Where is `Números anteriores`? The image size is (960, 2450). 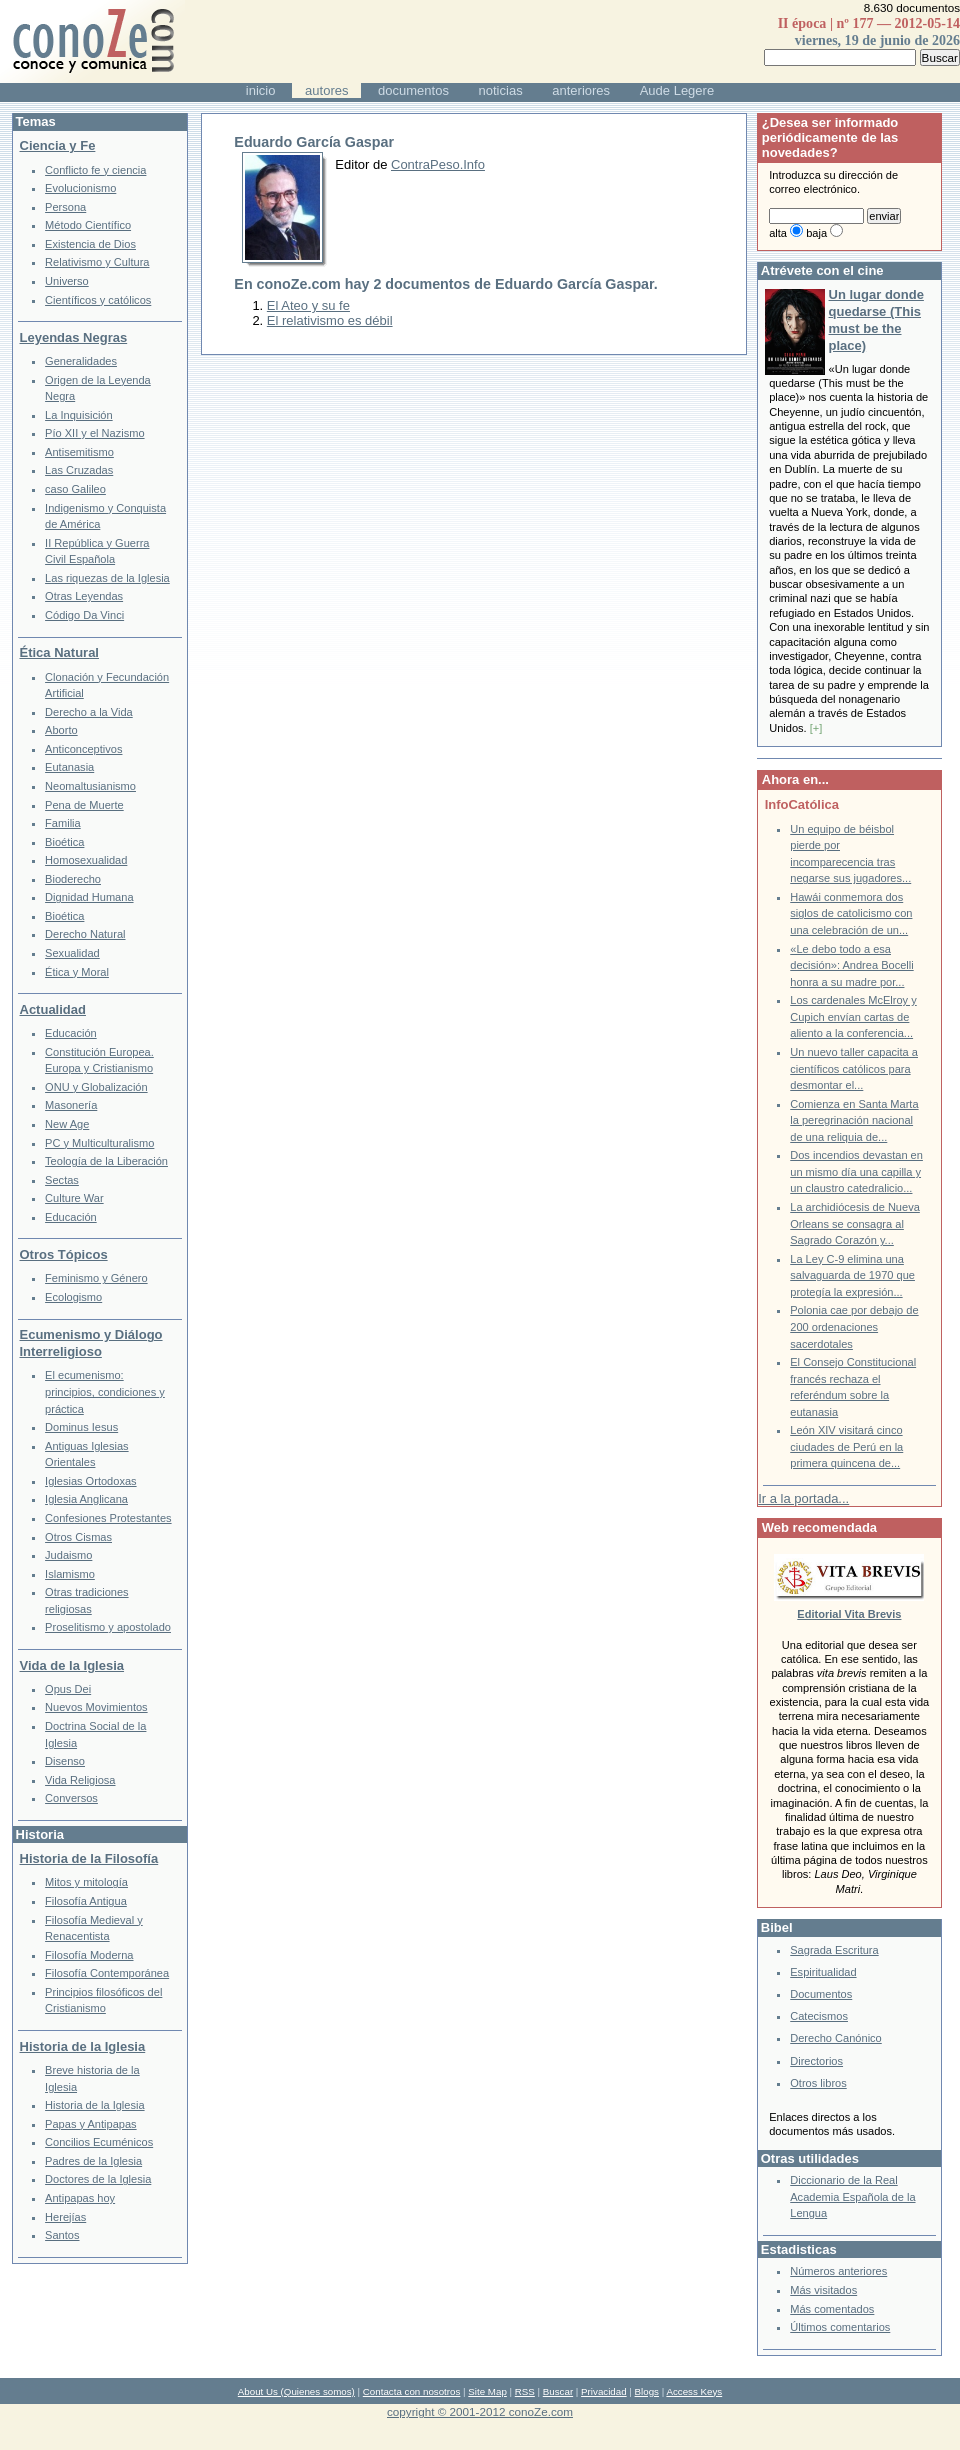 Números anteriores is located at coordinates (838, 2271).